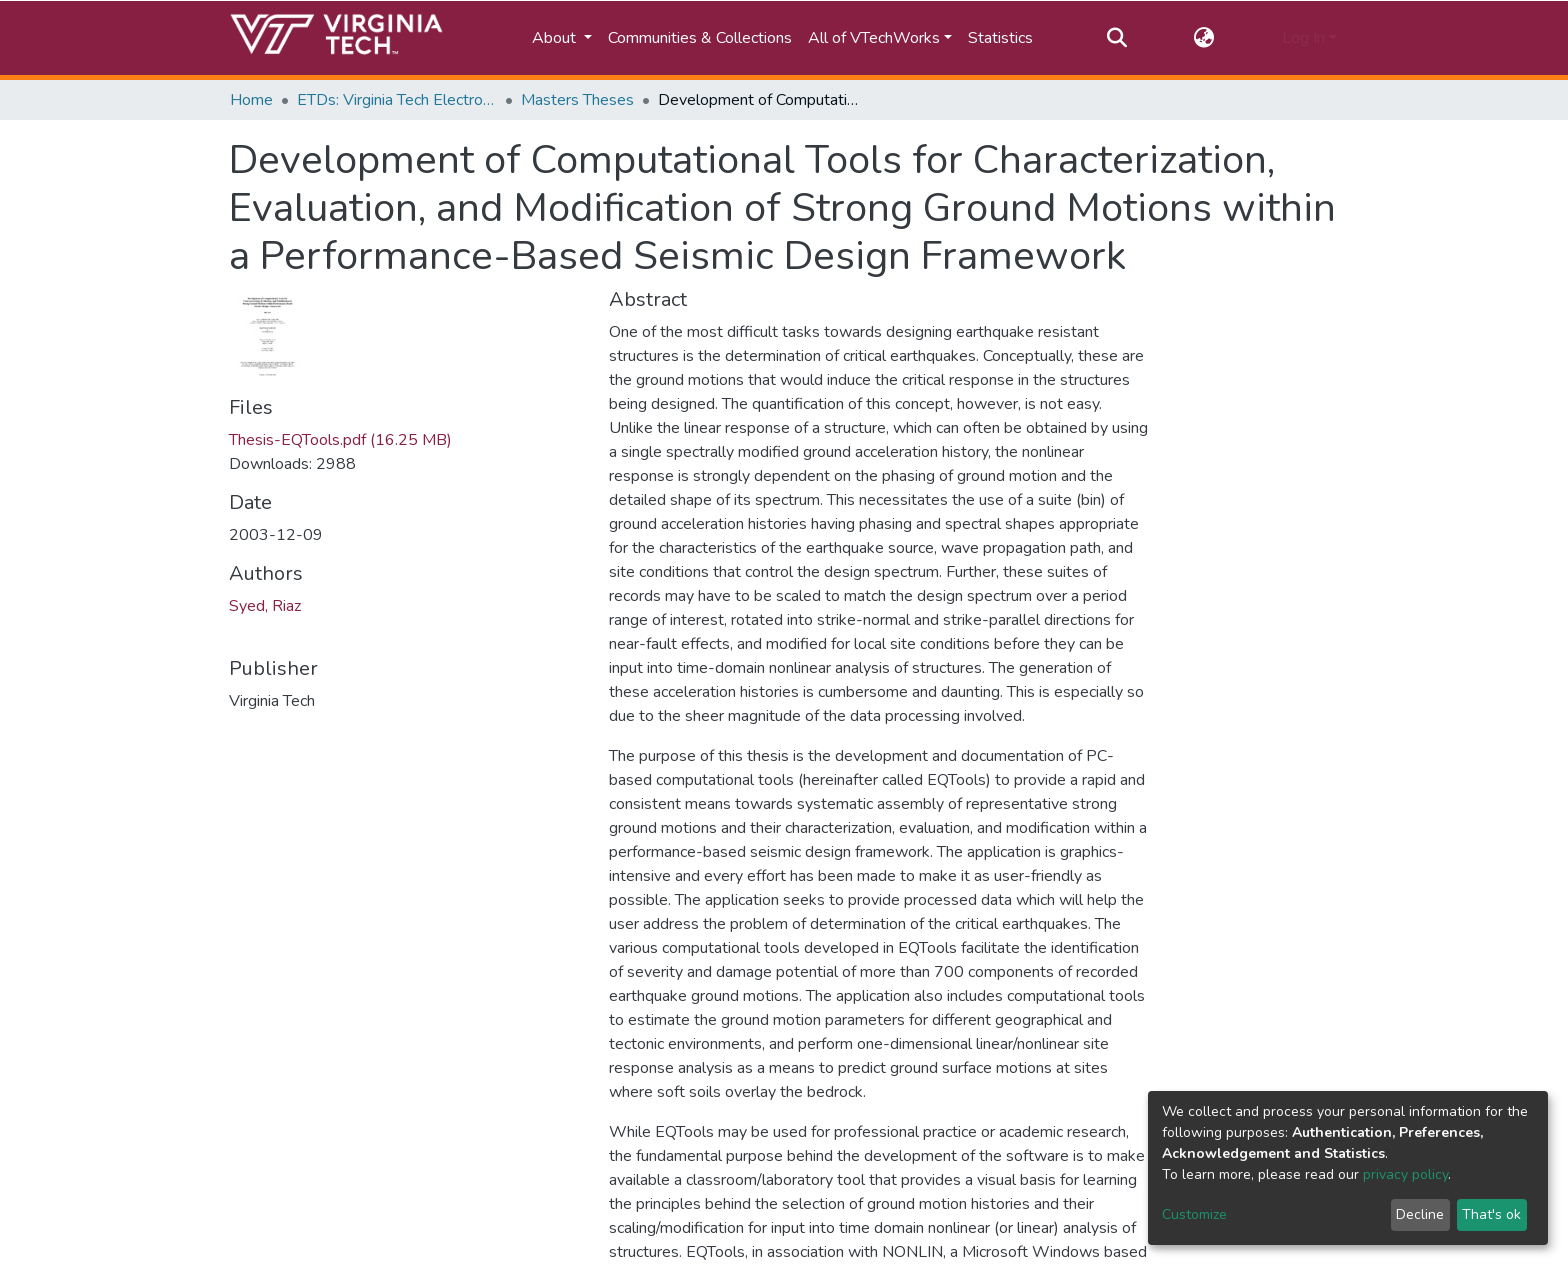 This screenshot has width=1568, height=1265. What do you see at coordinates (577, 100) in the screenshot?
I see `Masters Theses` at bounding box center [577, 100].